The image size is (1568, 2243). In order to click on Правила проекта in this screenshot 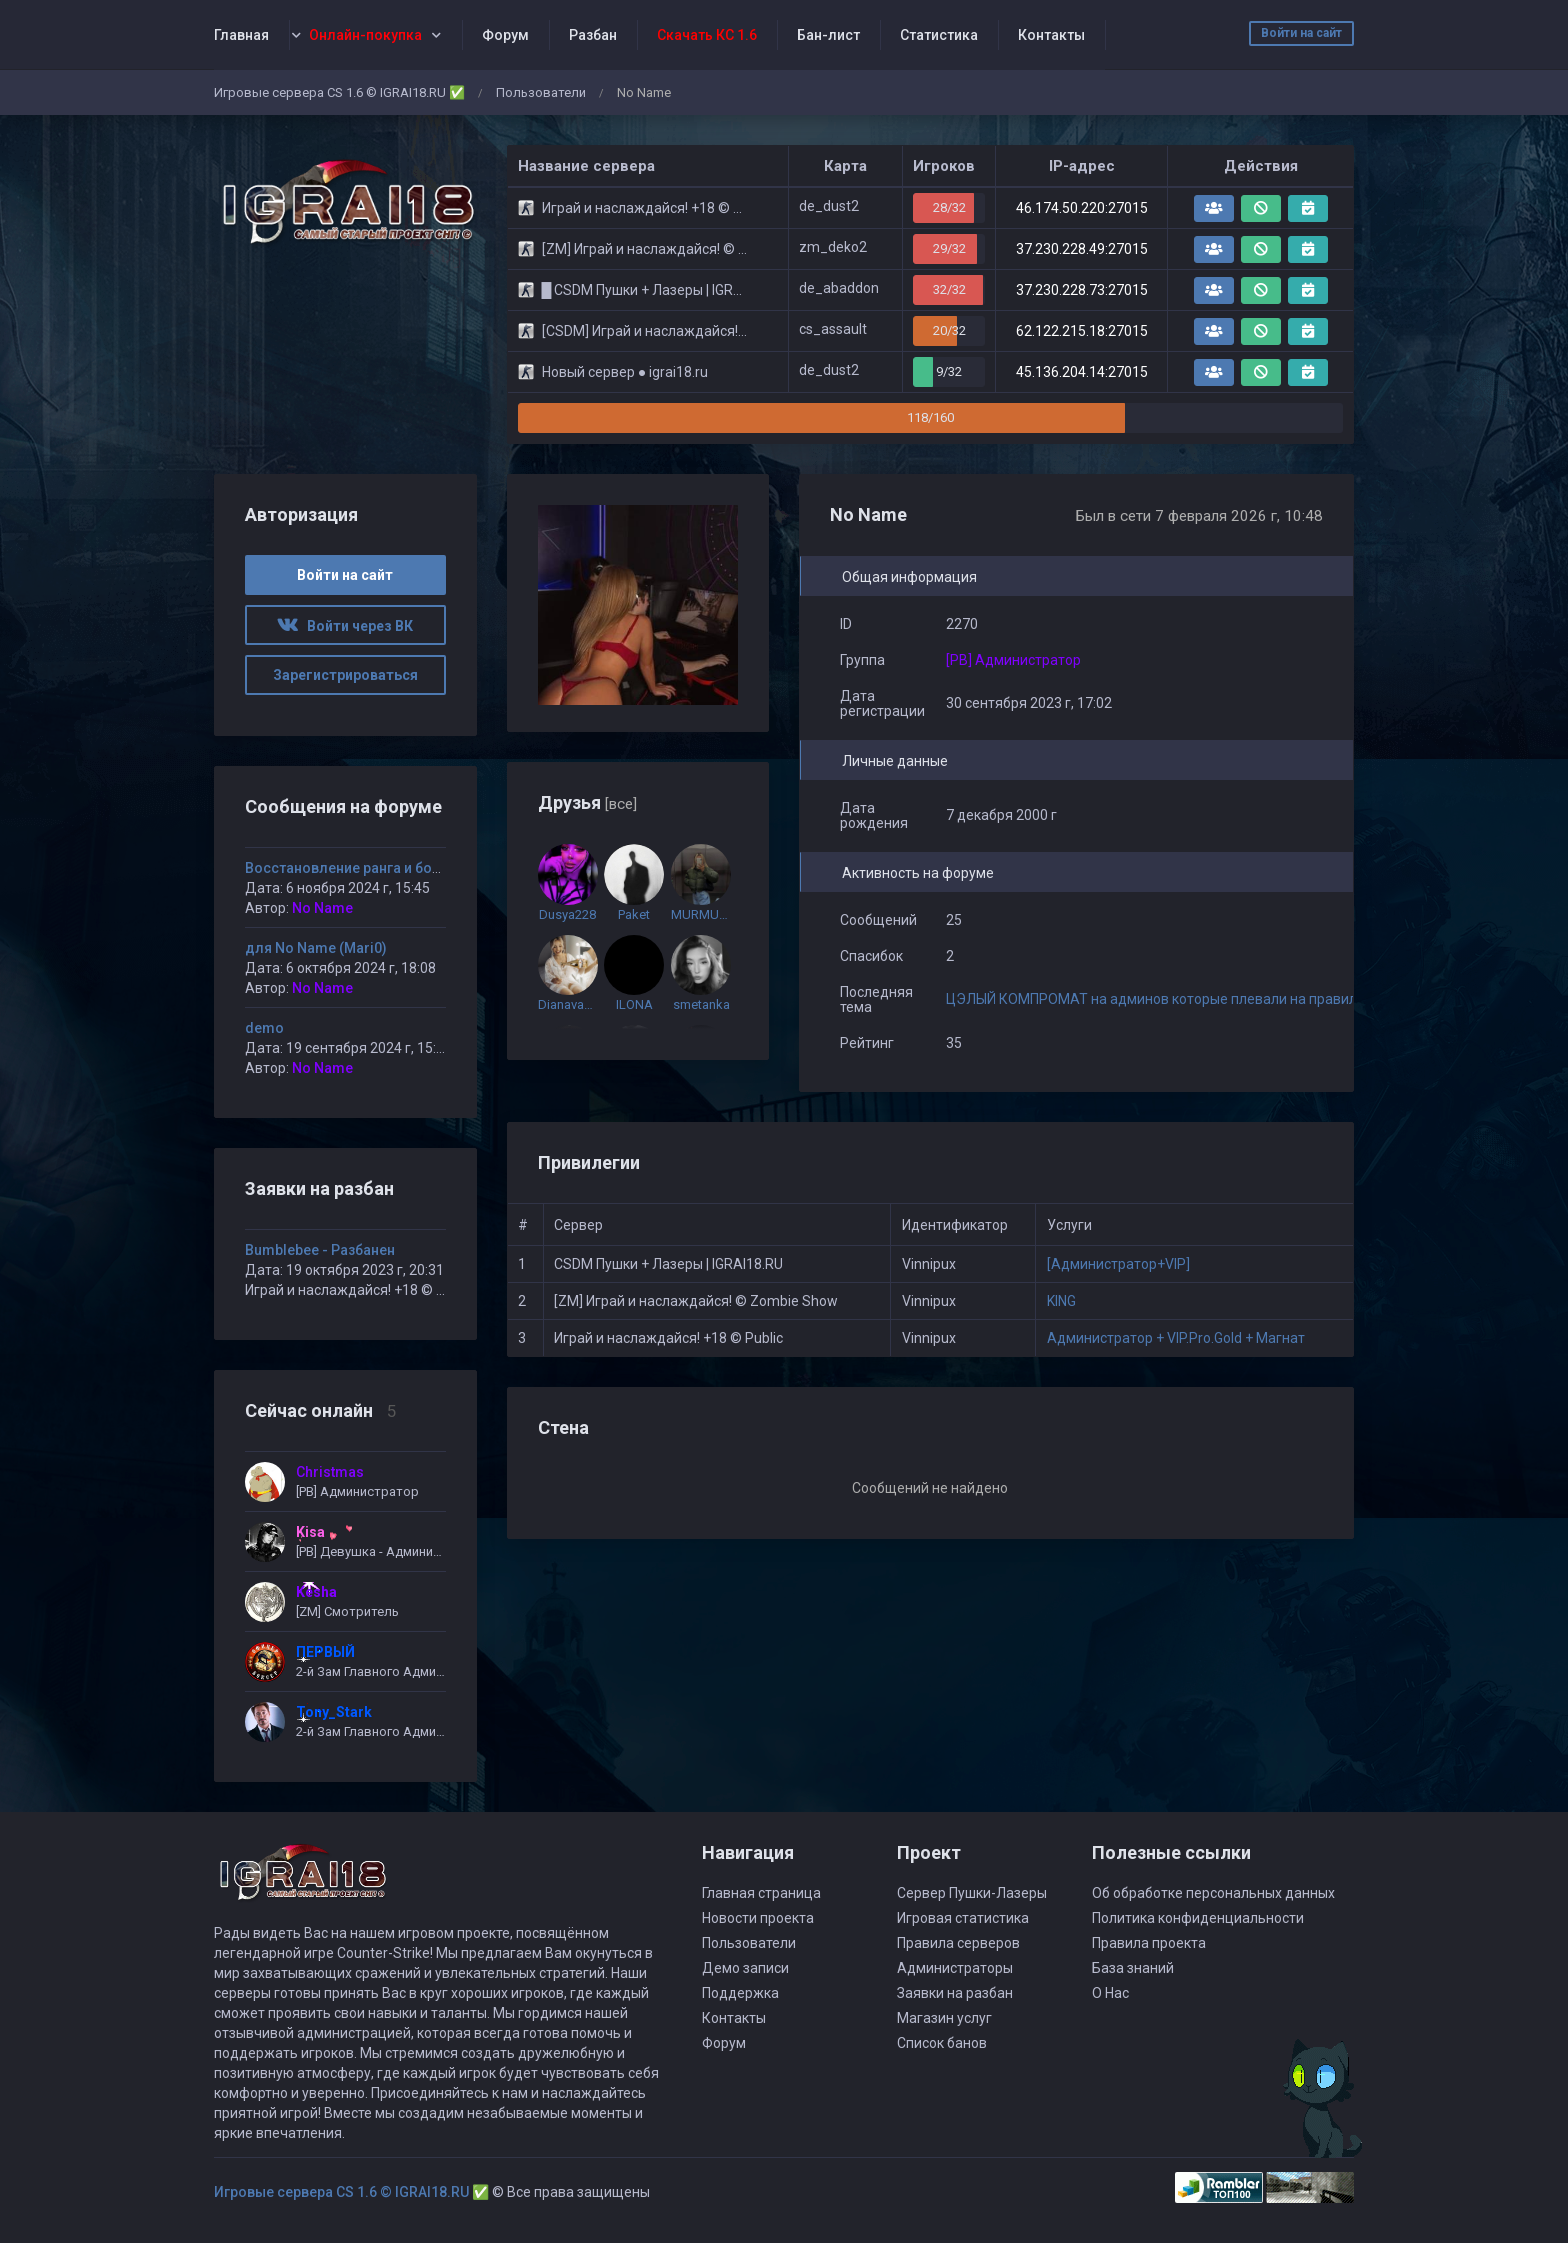, I will do `click(1149, 1943)`.